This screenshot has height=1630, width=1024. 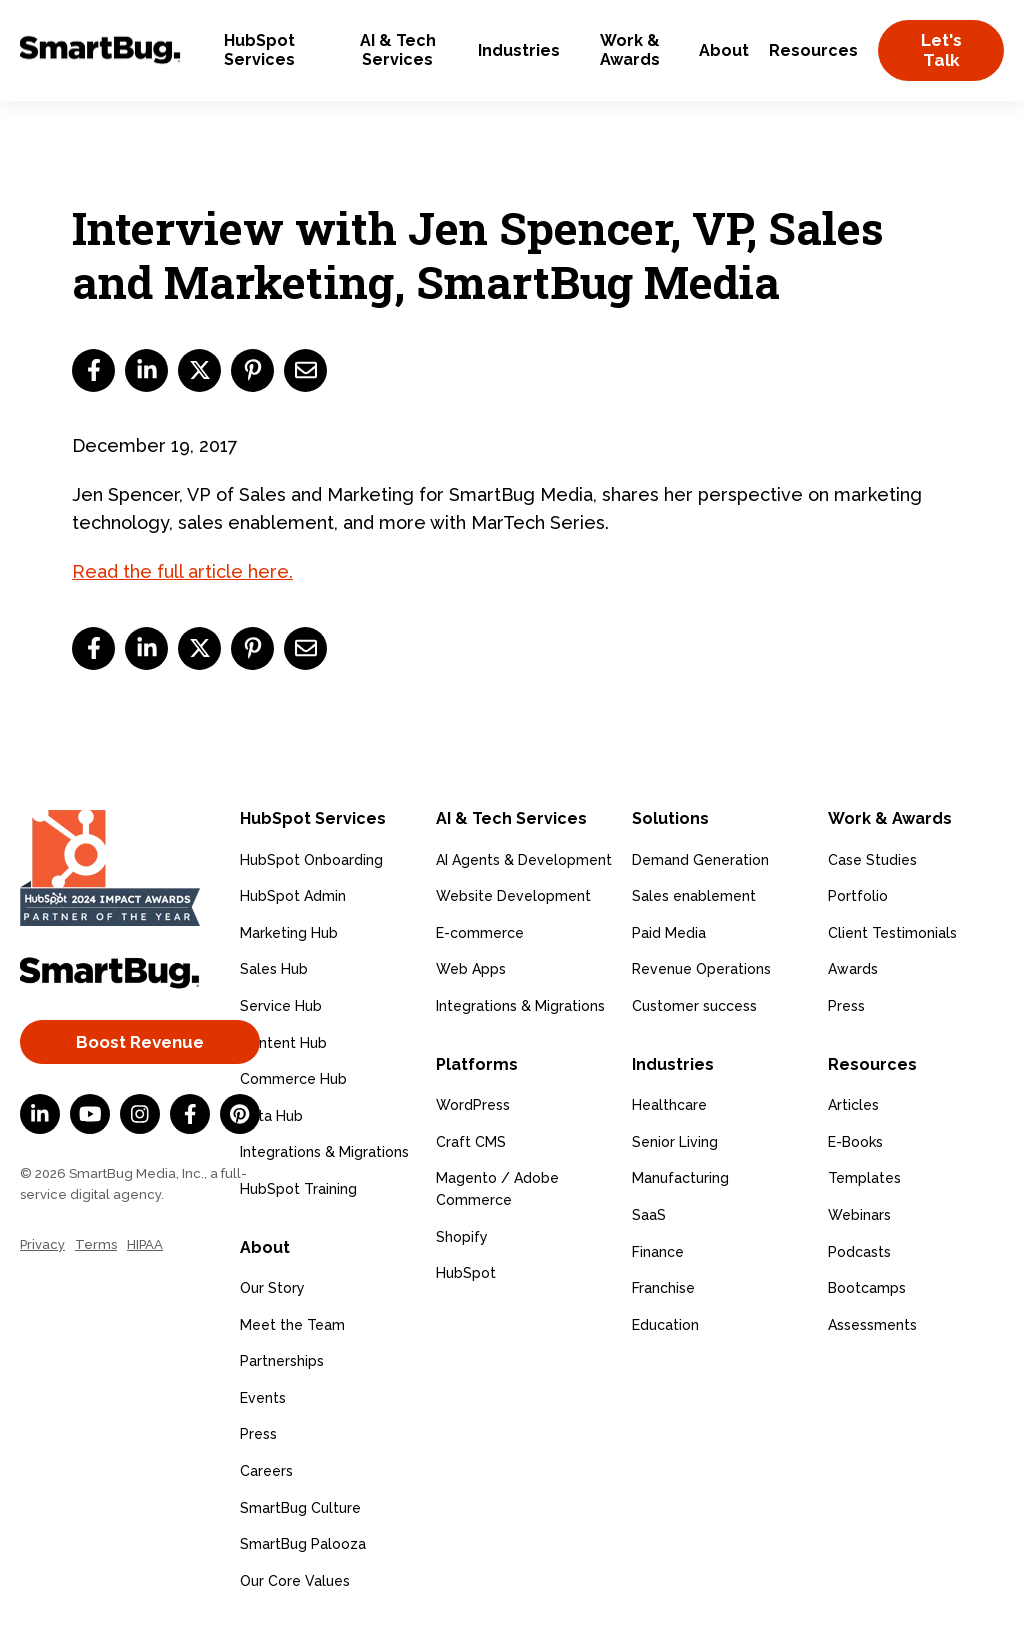 What do you see at coordinates (872, 1325) in the screenshot?
I see `Assessments` at bounding box center [872, 1325].